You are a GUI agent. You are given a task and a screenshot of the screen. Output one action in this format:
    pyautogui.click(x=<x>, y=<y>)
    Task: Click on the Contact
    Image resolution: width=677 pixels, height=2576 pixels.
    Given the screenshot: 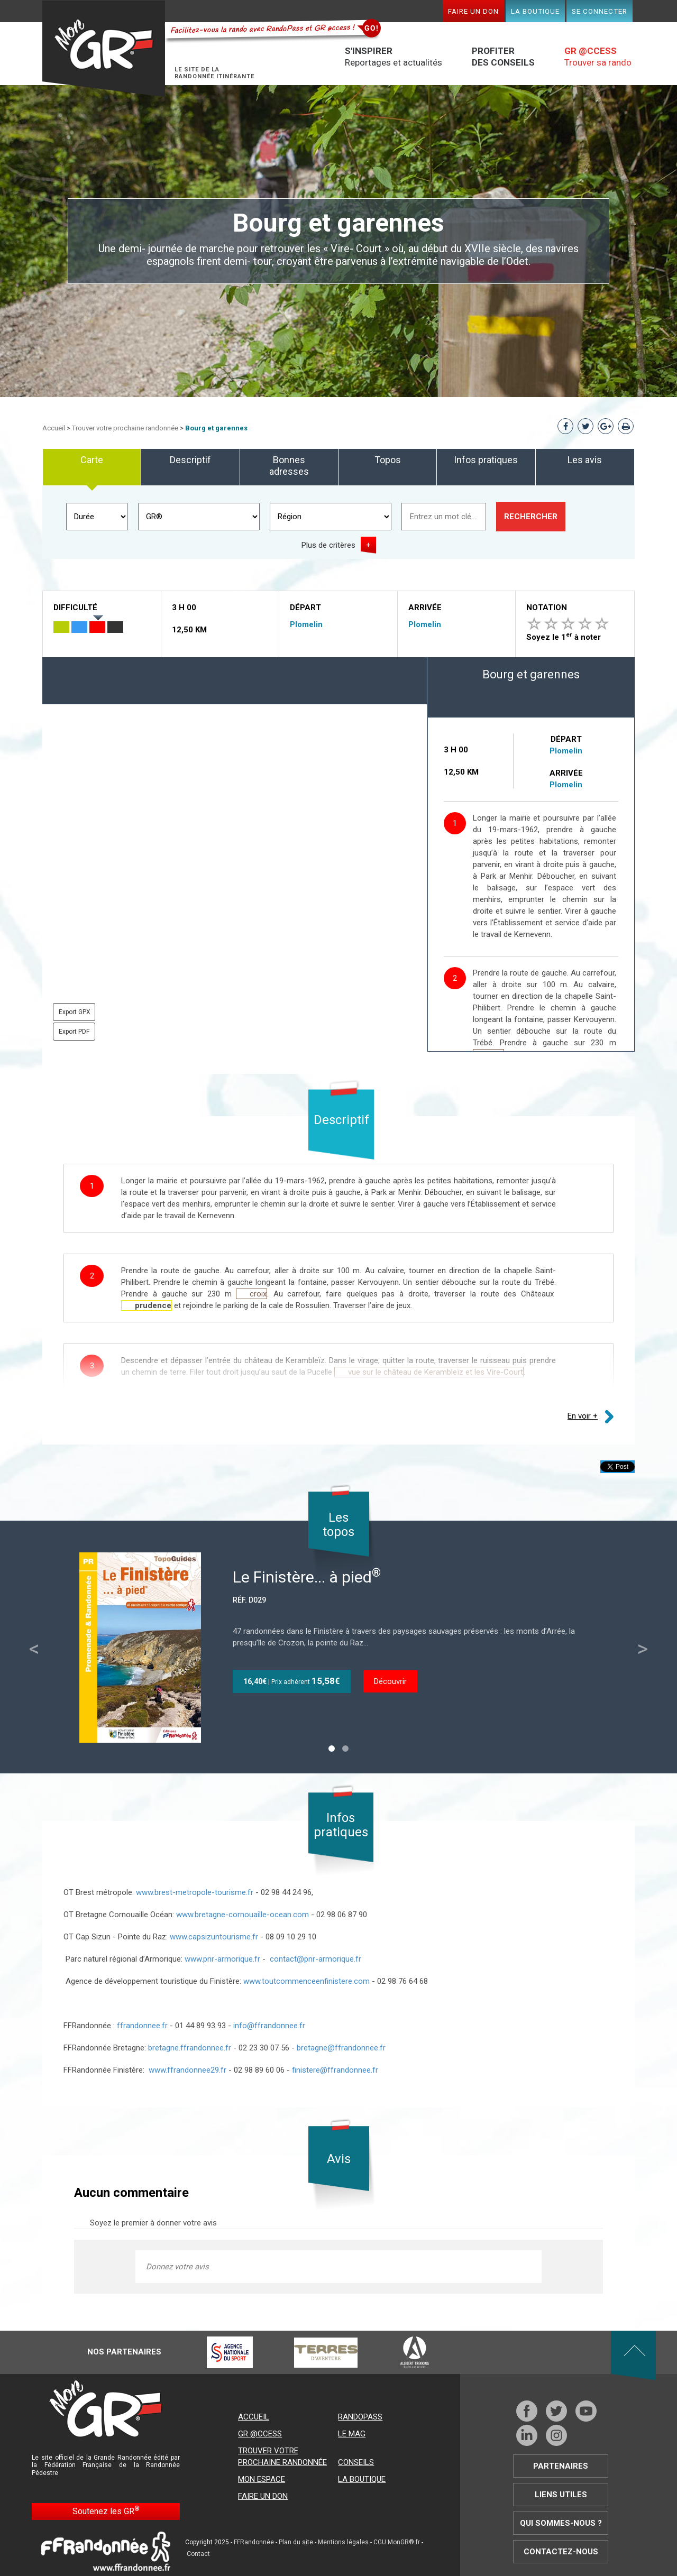 What is the action you would take?
    pyautogui.click(x=198, y=2553)
    